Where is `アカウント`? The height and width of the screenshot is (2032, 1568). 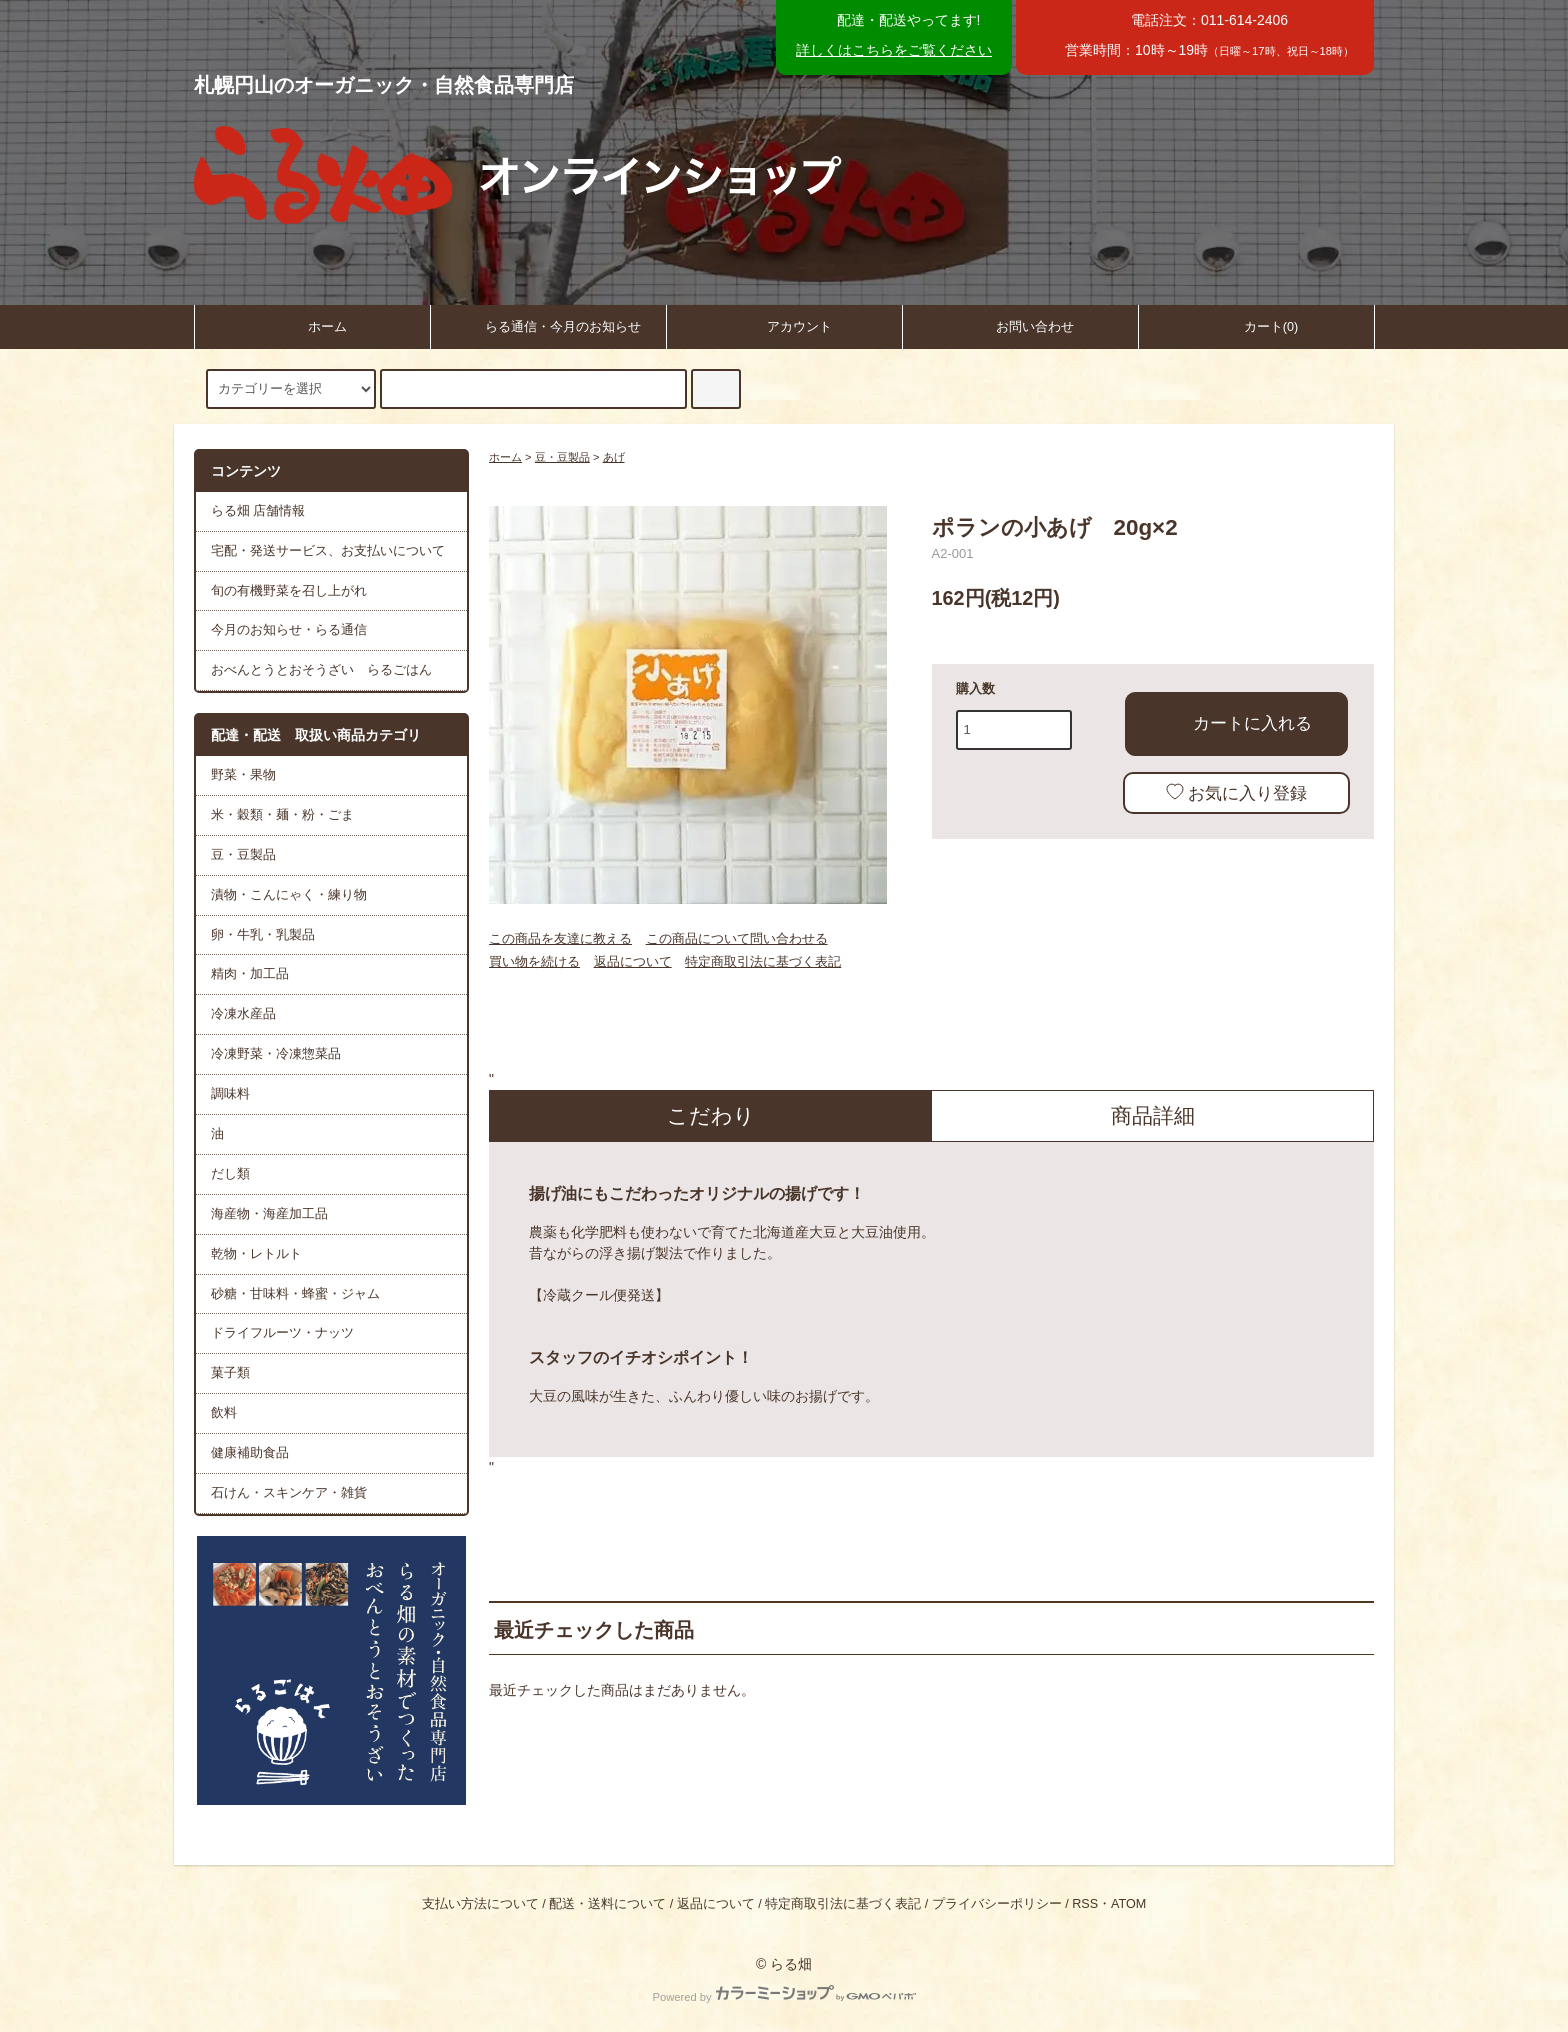
アカウント is located at coordinates (784, 325).